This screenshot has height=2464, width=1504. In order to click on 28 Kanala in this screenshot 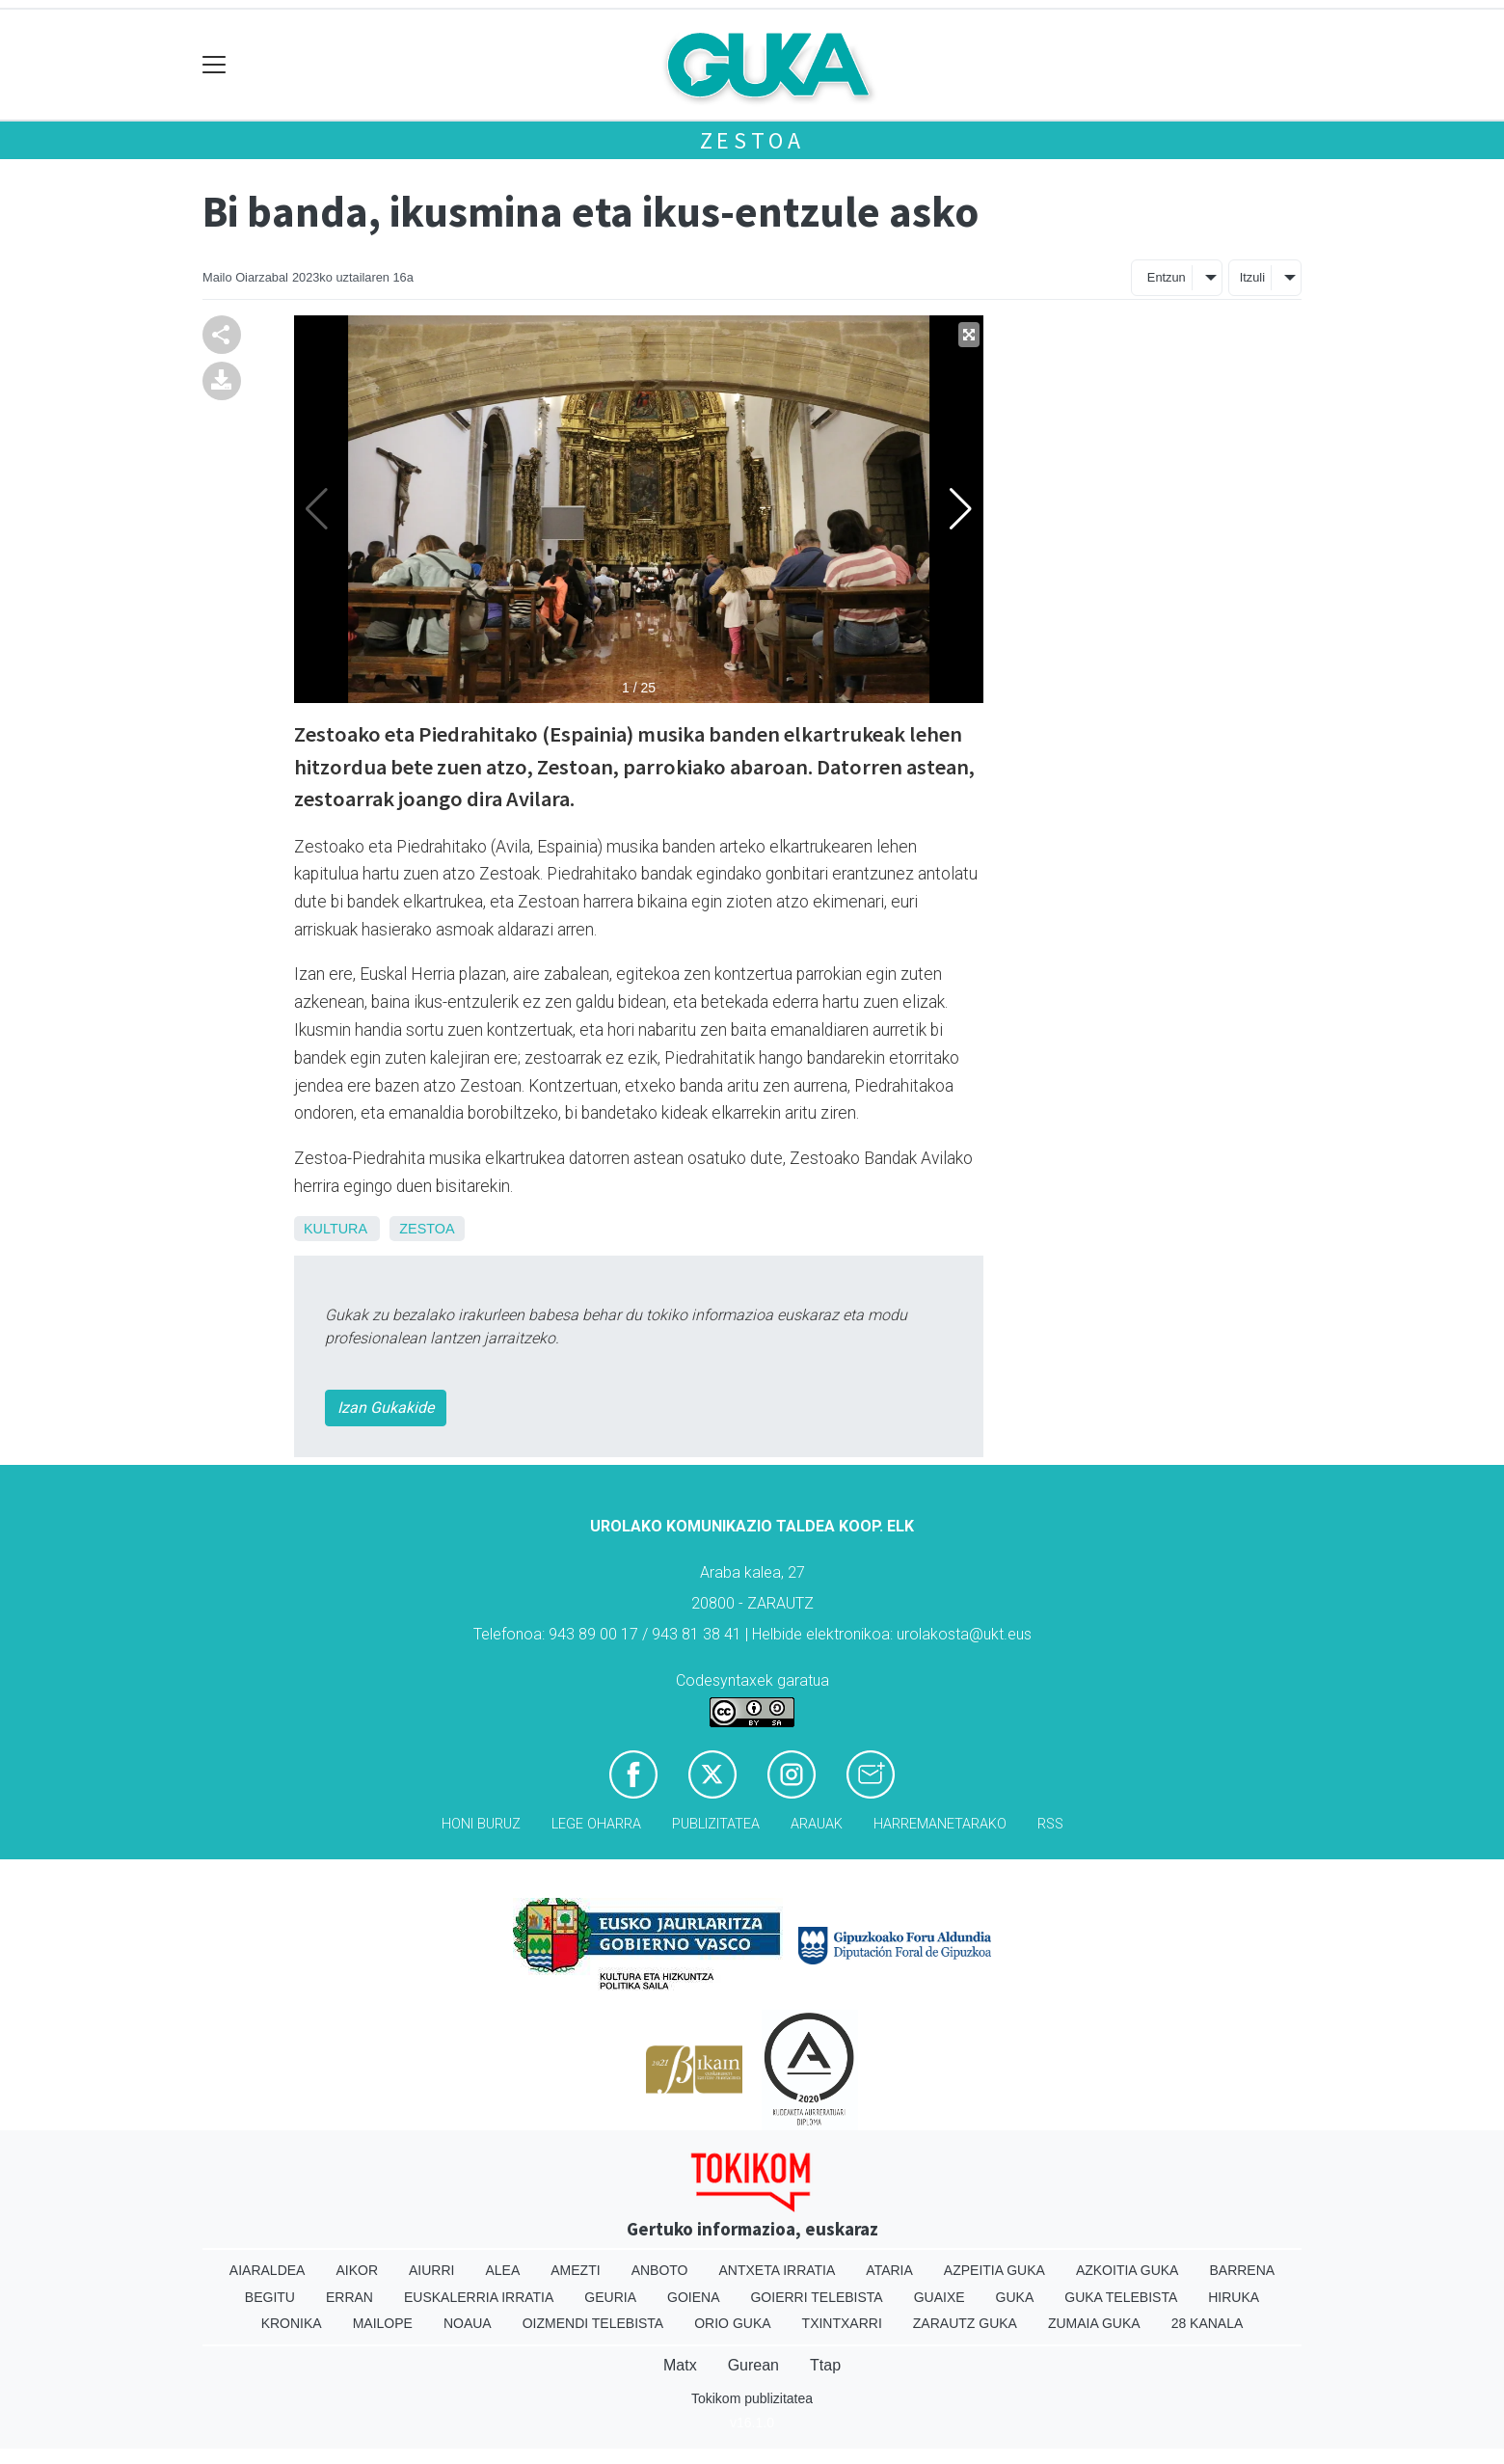, I will do `click(1207, 2323)`.